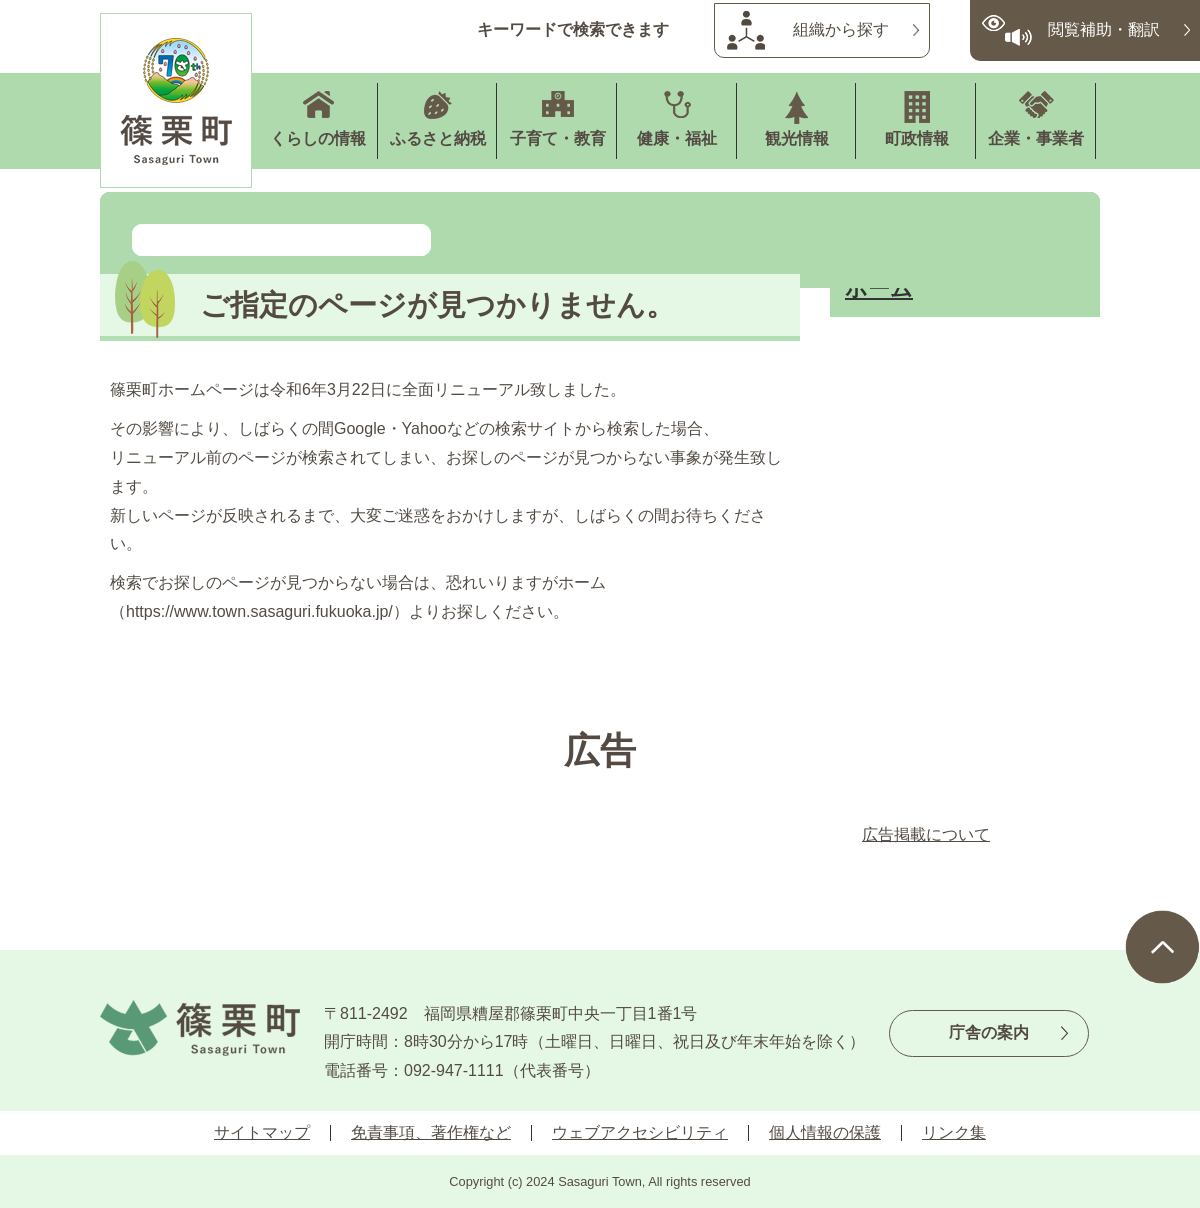  I want to click on 免責事項、著作権など, so click(431, 1132).